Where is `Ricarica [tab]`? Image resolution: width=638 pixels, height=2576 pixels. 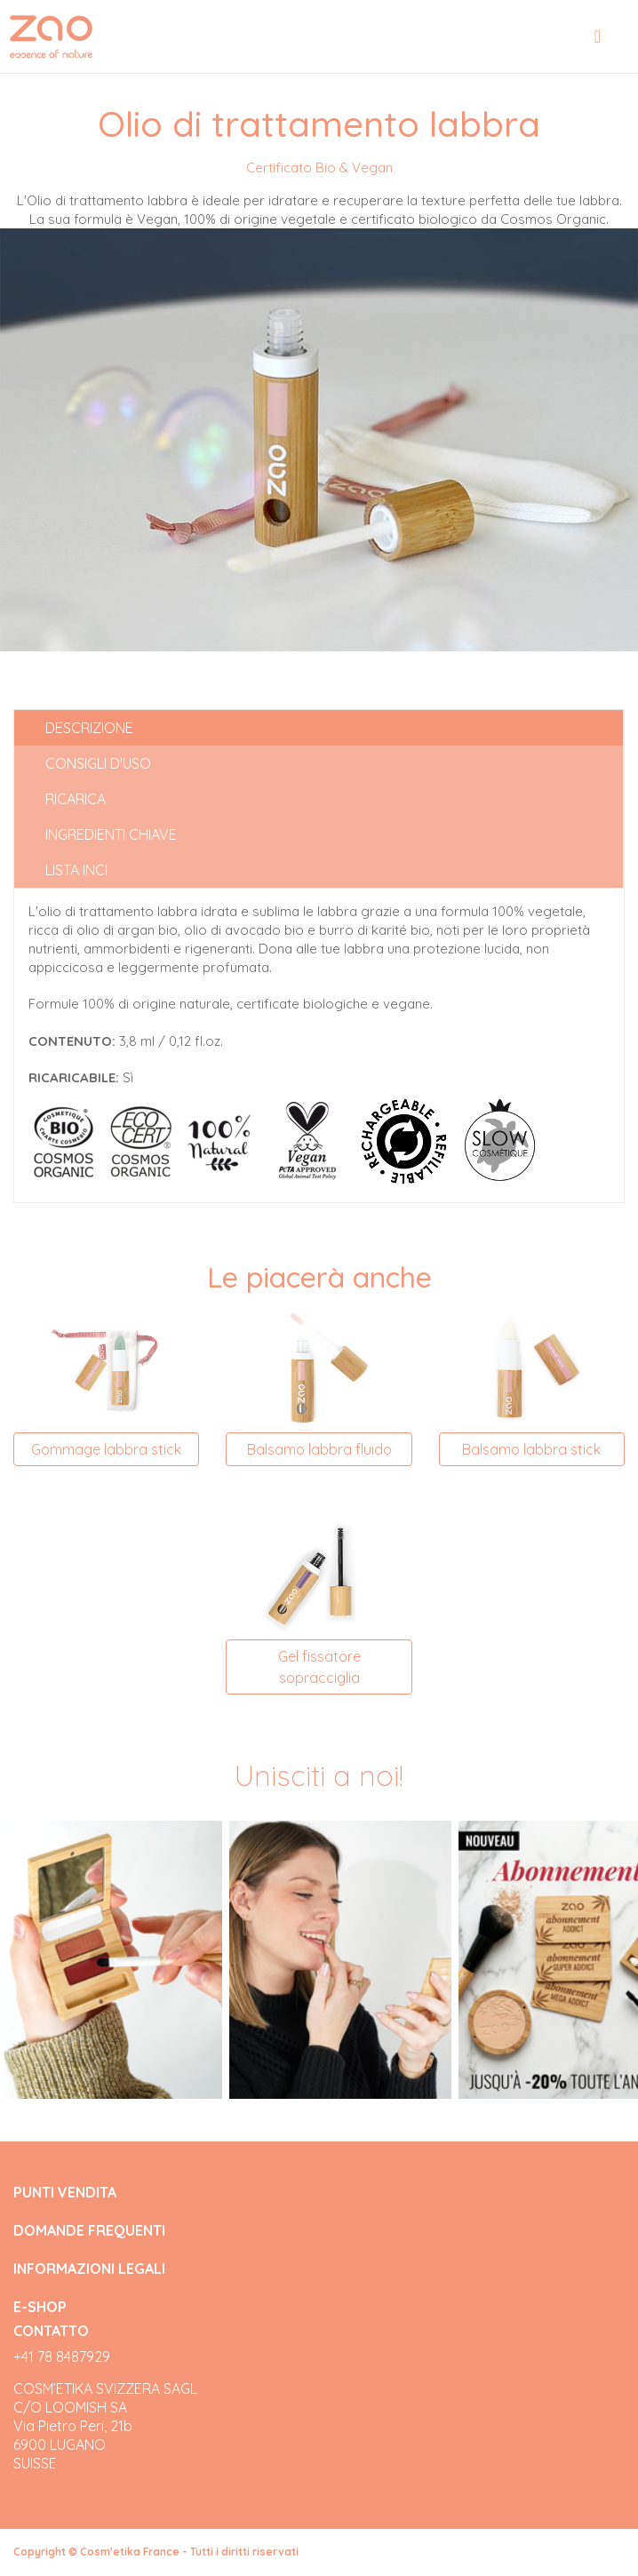 Ricarica [tab] is located at coordinates (75, 799).